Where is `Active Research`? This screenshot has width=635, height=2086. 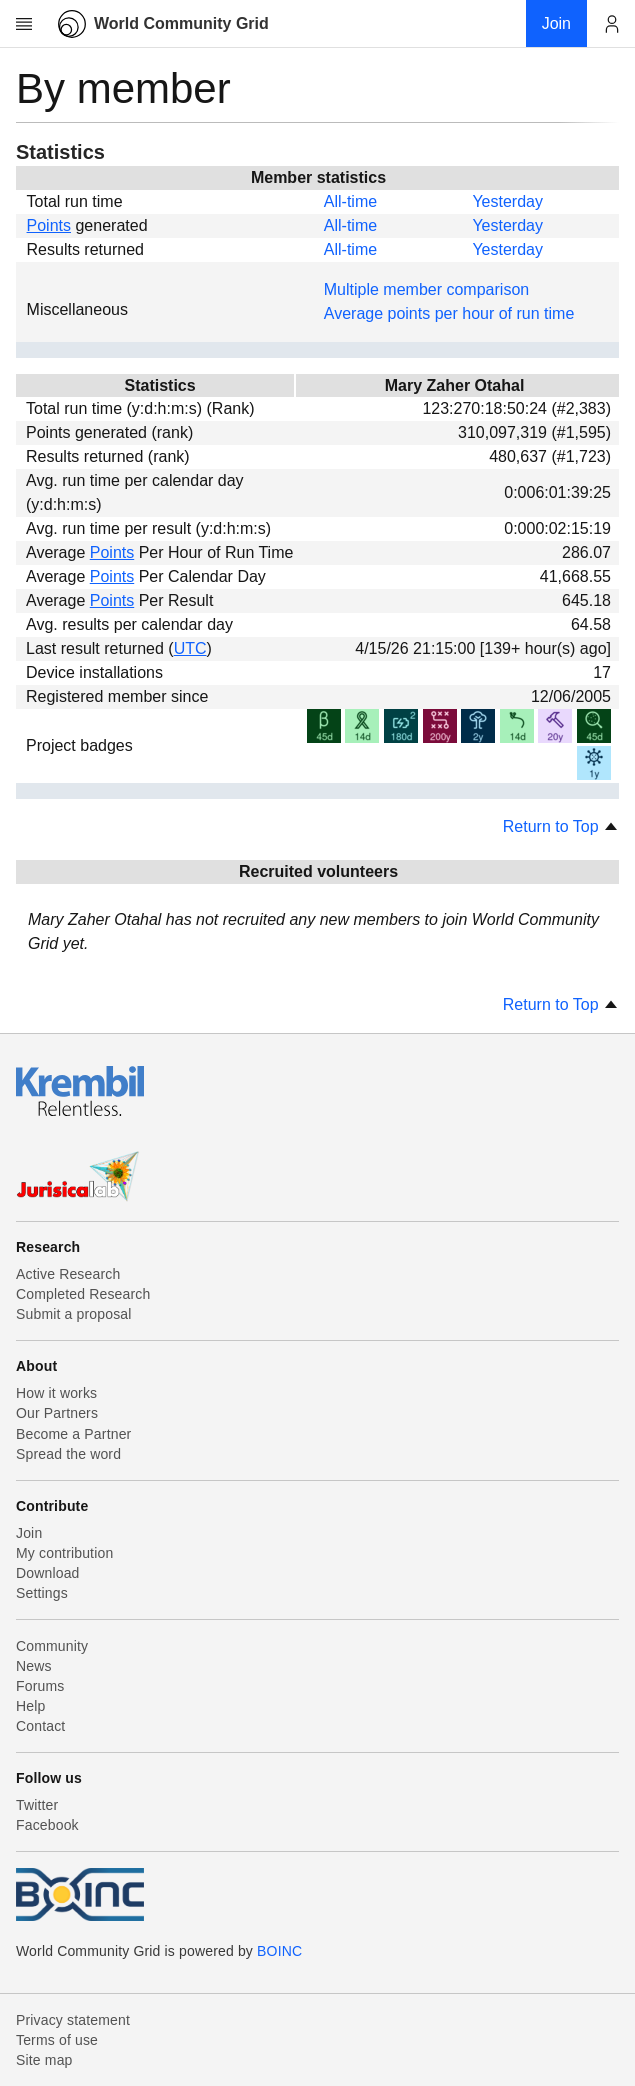
Active Research is located at coordinates (68, 1274).